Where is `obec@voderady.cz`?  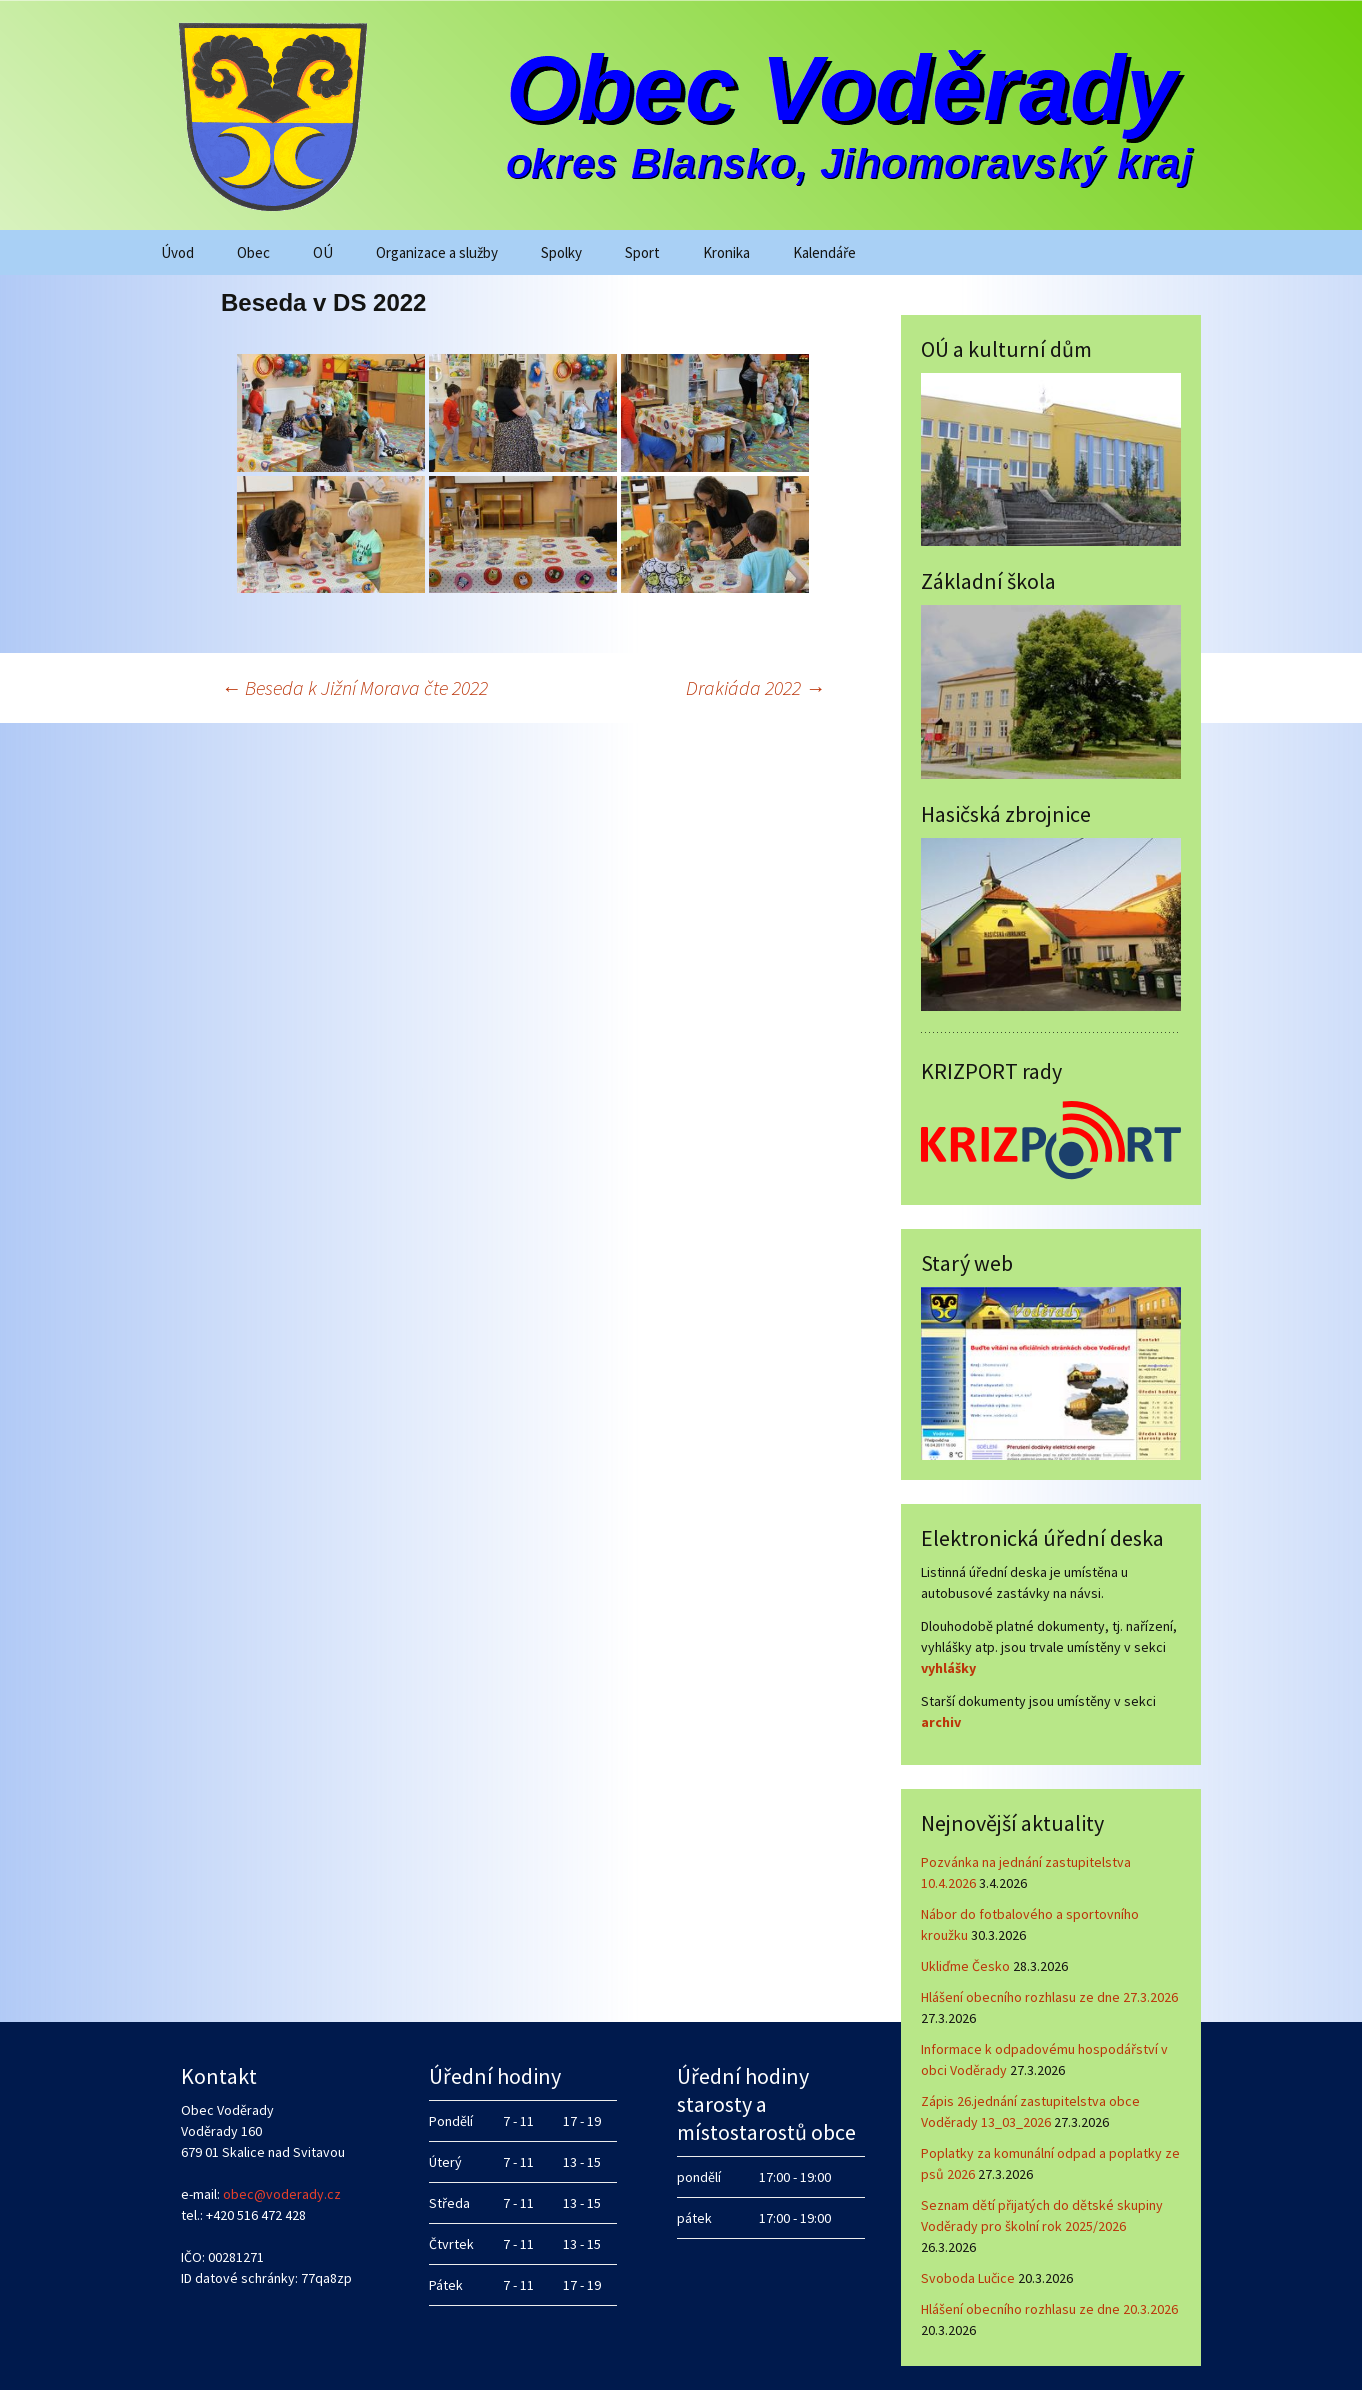
obec@voderady.cz is located at coordinates (282, 2194).